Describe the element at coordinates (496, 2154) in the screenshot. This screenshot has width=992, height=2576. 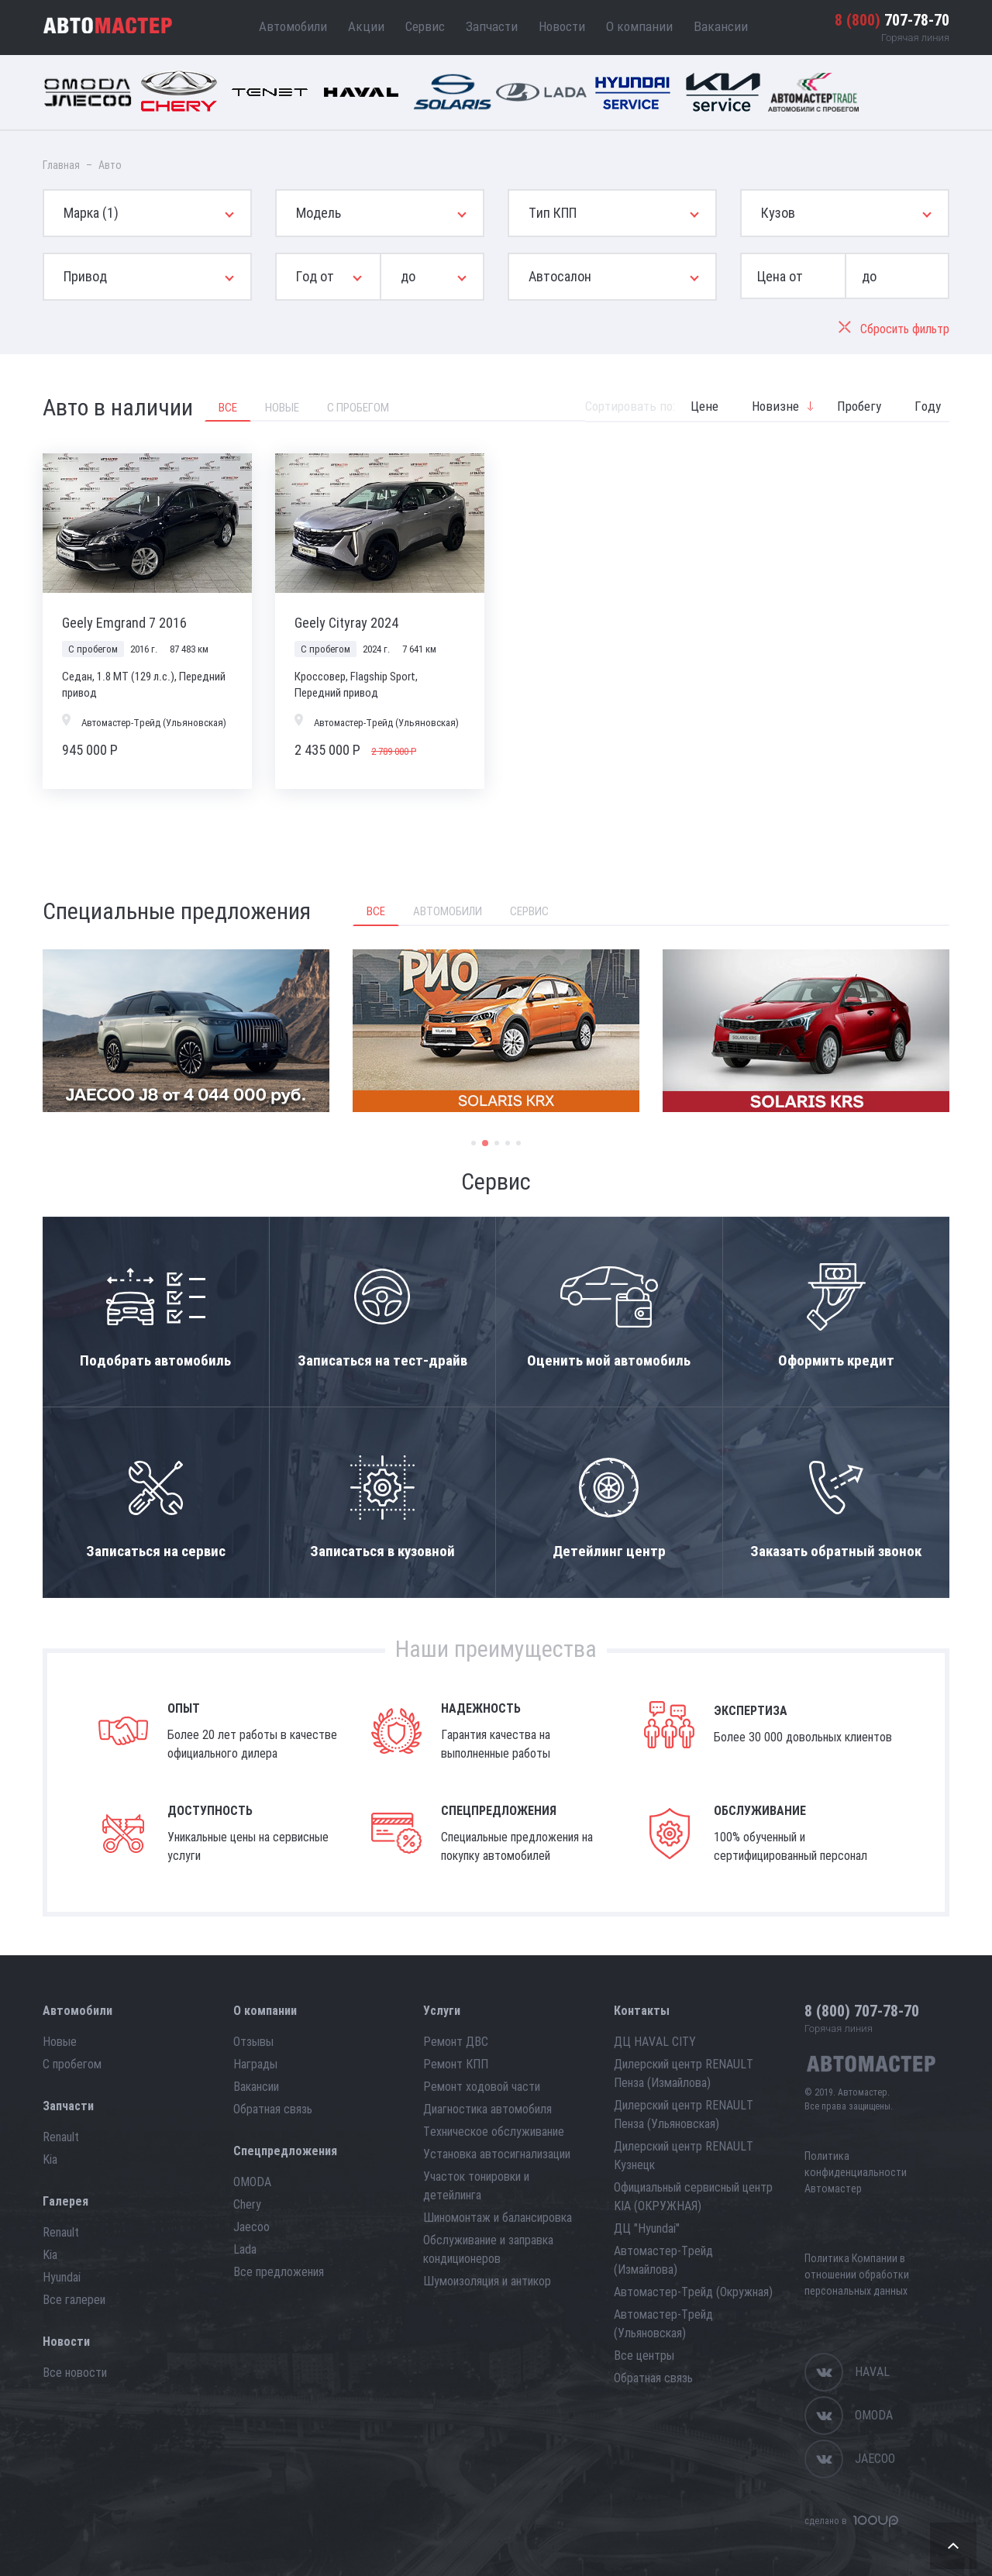
I see `Установка автосигнализации` at that location.